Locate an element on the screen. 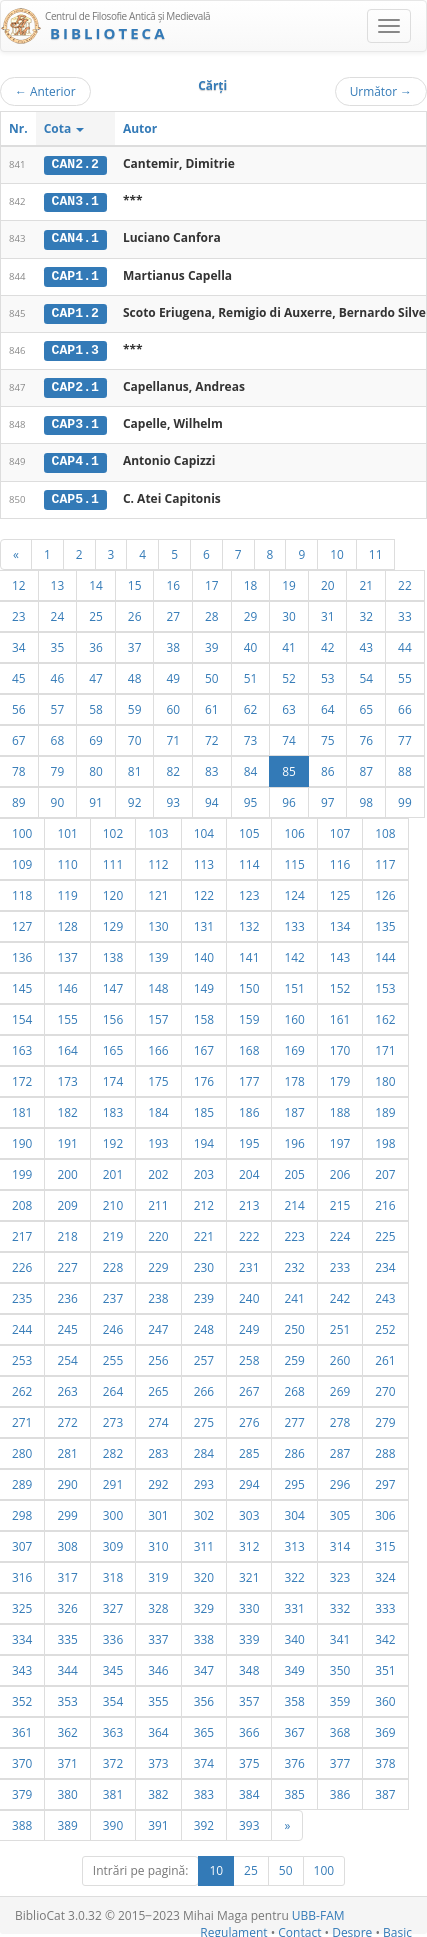 The width and height of the screenshot is (427, 1937). 381 is located at coordinates (113, 1790).